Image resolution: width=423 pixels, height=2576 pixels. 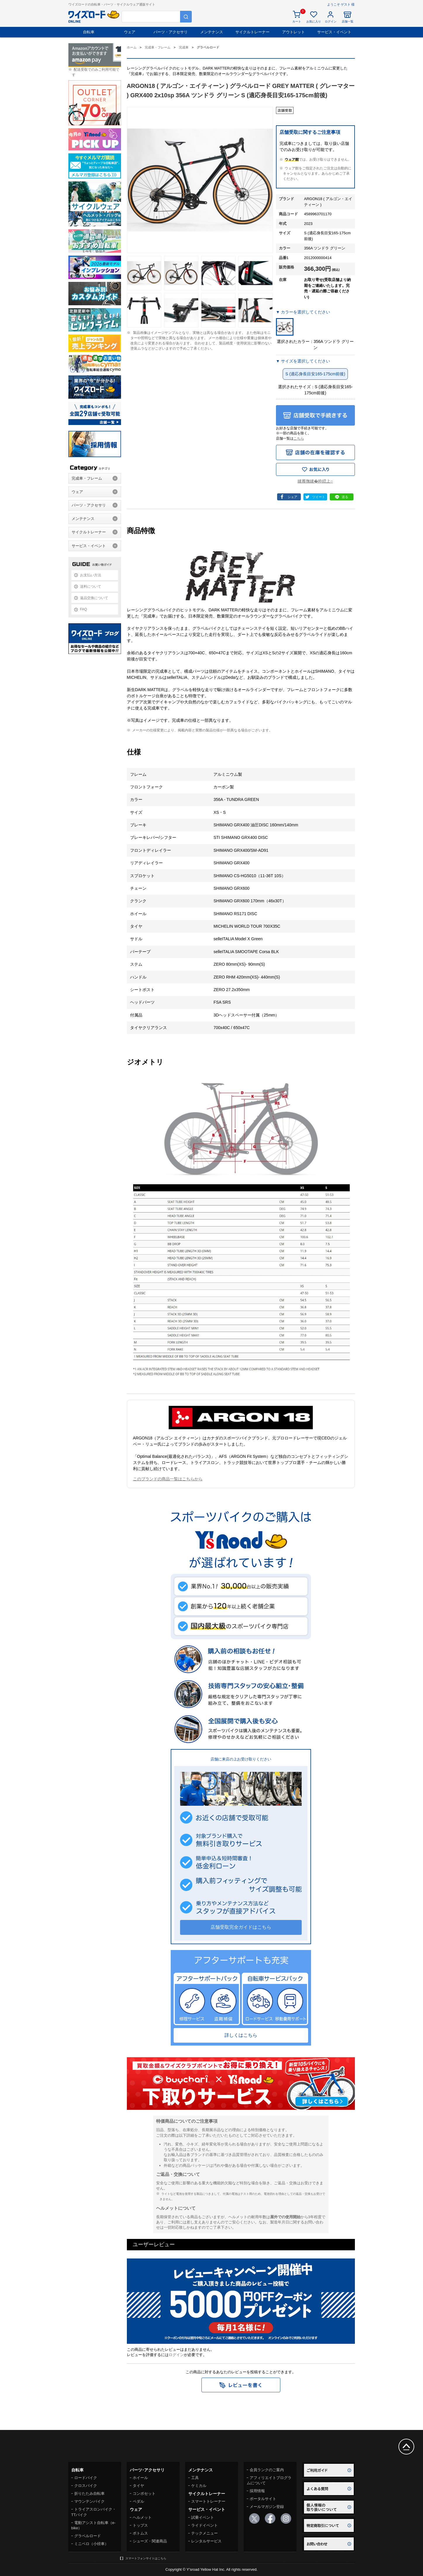 What do you see at coordinates (145, 2558) in the screenshot?
I see `スマートフォンサイトはこちら` at bounding box center [145, 2558].